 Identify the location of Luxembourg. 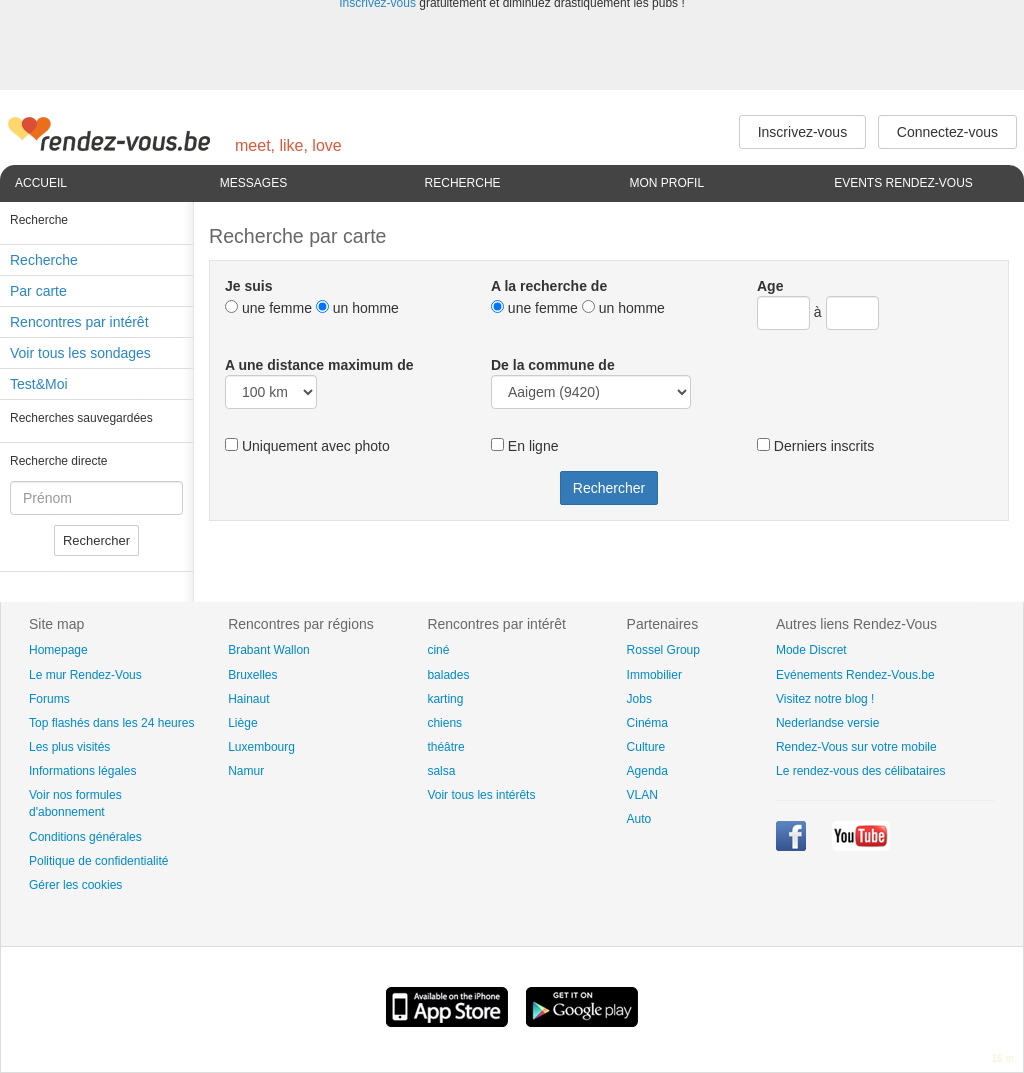
(261, 747).